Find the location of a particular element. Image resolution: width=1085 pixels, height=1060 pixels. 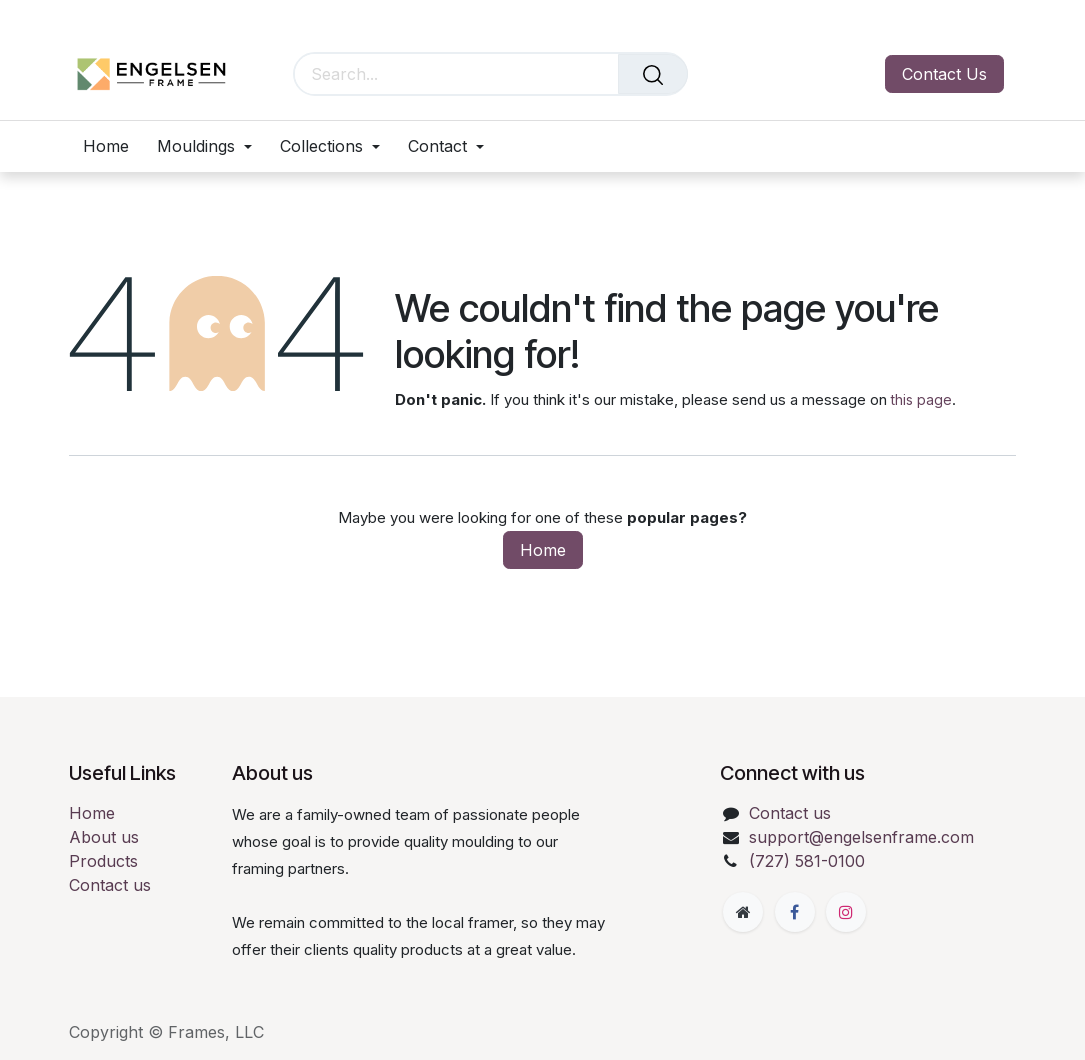

[eCommerce cart] is located at coordinates (717, 74).